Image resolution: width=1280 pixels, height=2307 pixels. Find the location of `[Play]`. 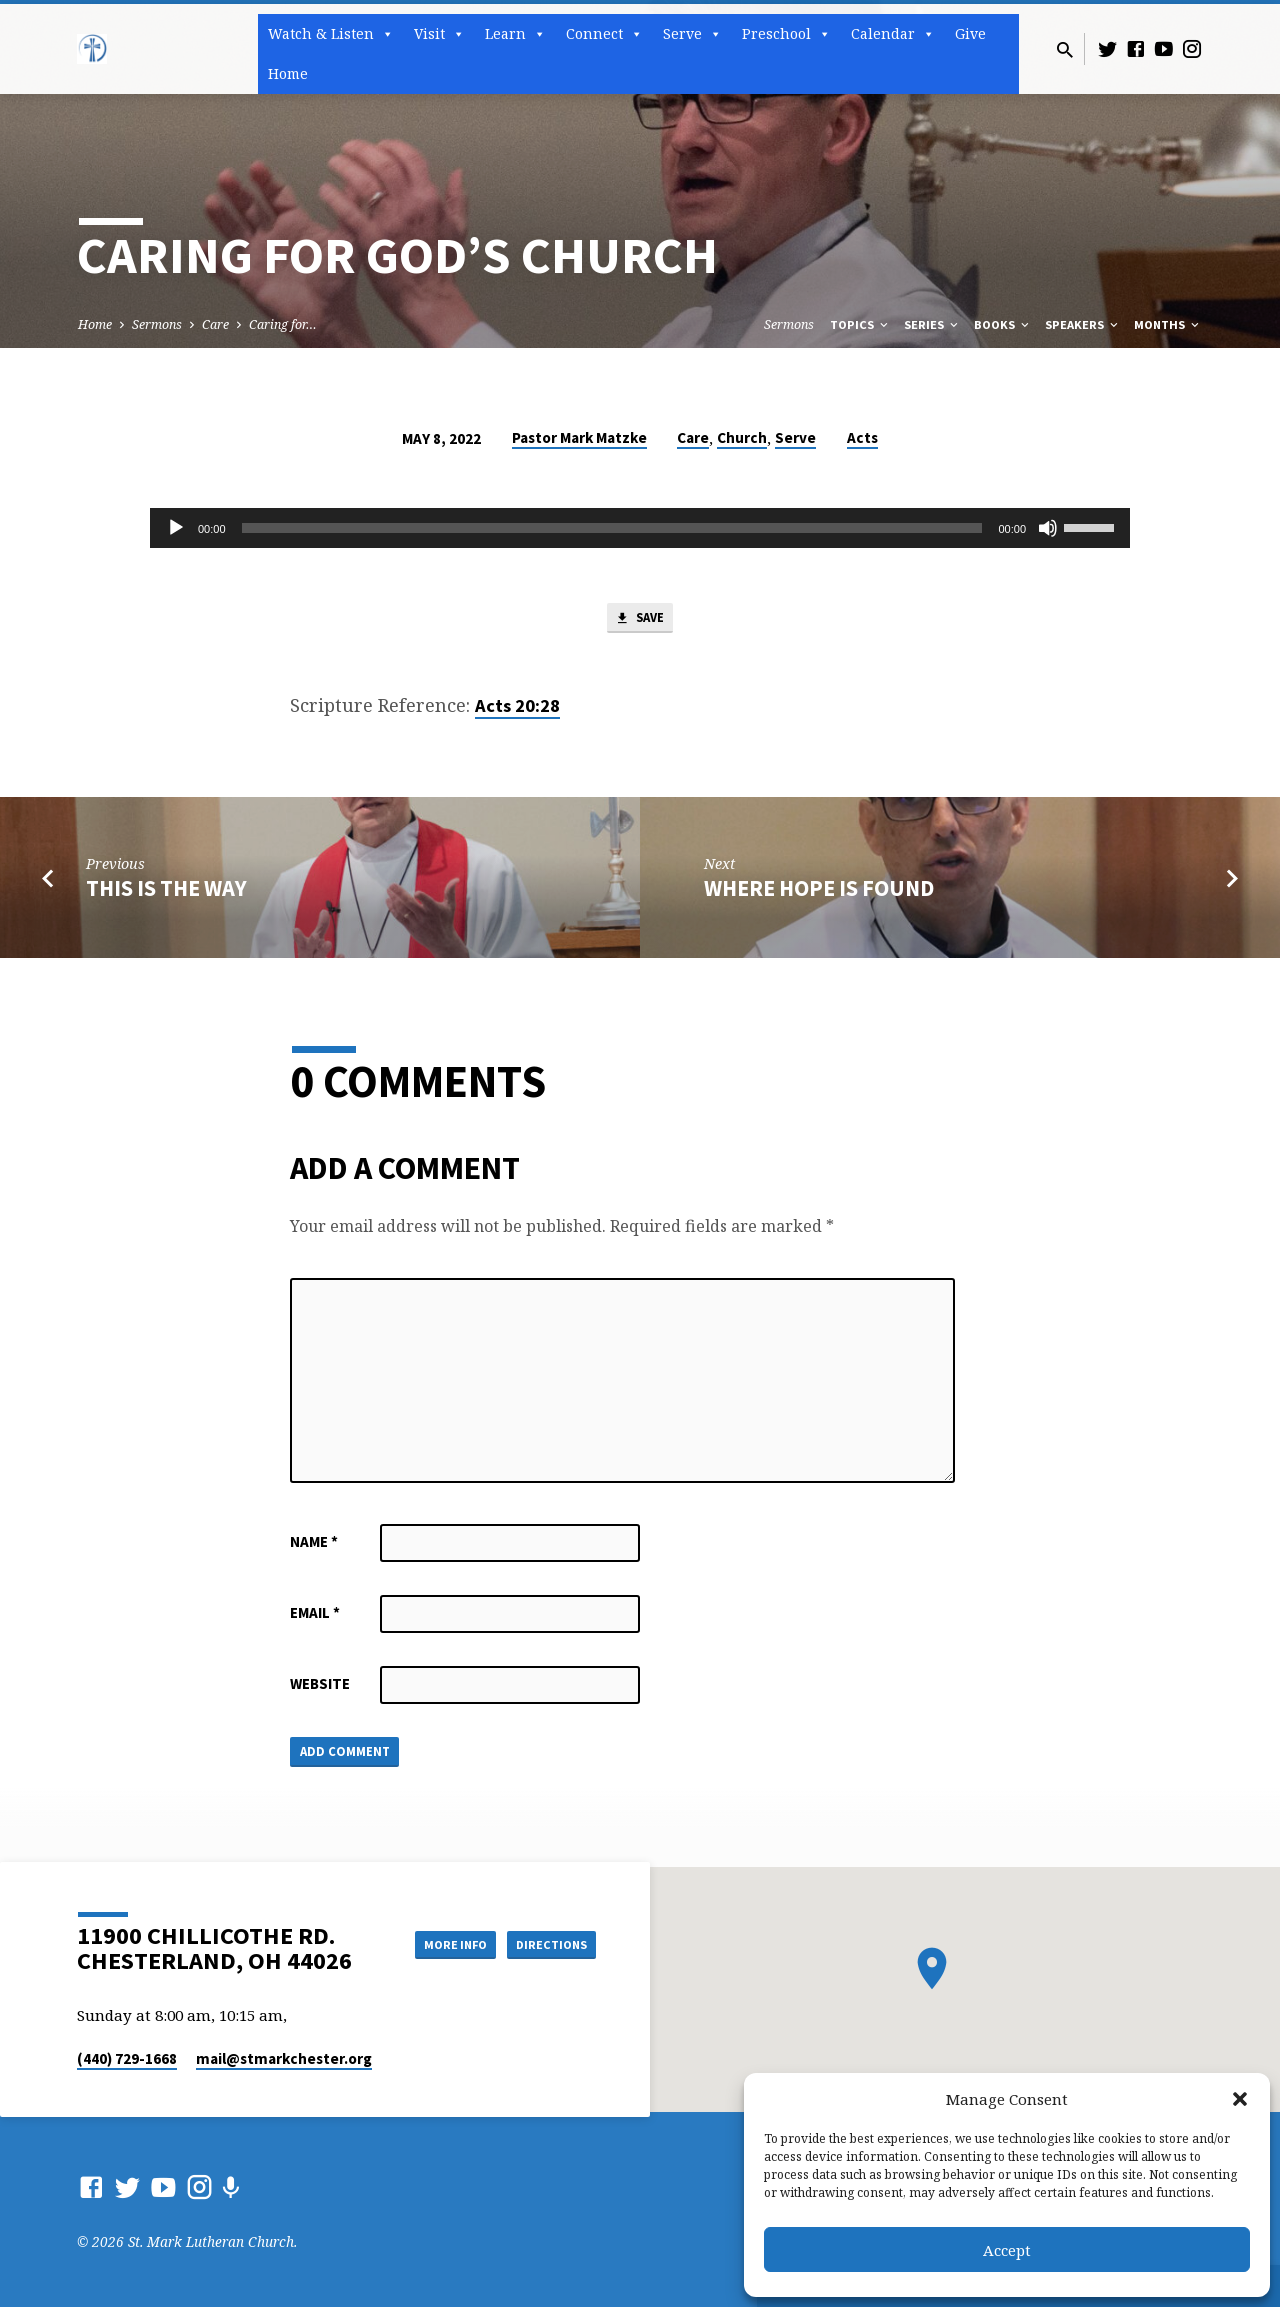

[Play] is located at coordinates (176, 528).